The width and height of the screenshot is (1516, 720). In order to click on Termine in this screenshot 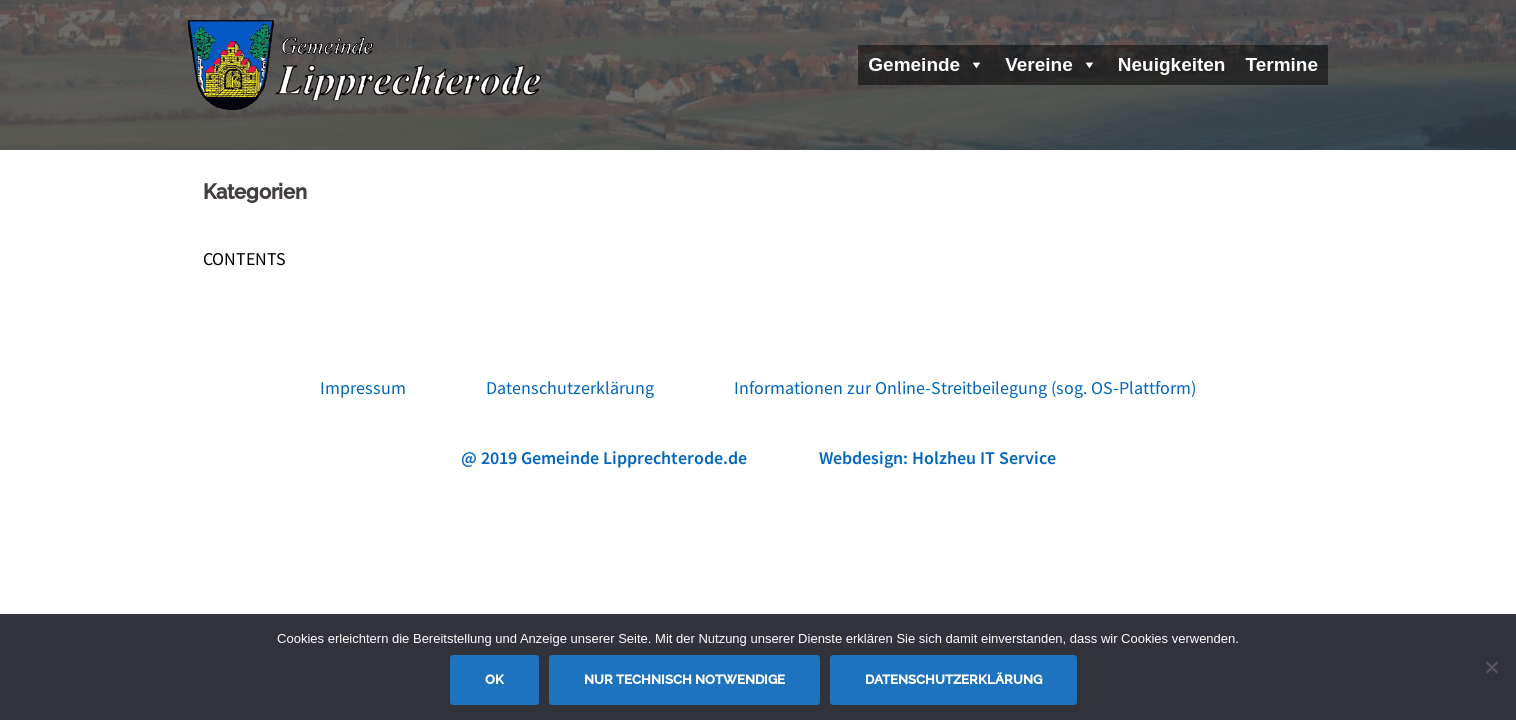, I will do `click(1281, 64)`.